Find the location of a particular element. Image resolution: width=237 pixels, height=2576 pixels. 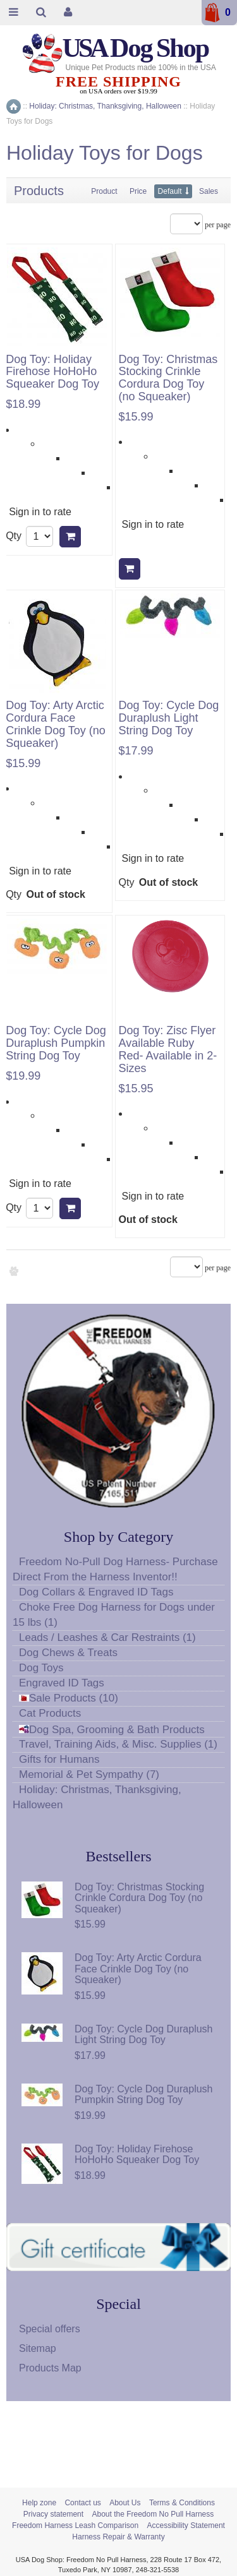

Leads / Leashes & Car Restraints (1) is located at coordinates (107, 1637).